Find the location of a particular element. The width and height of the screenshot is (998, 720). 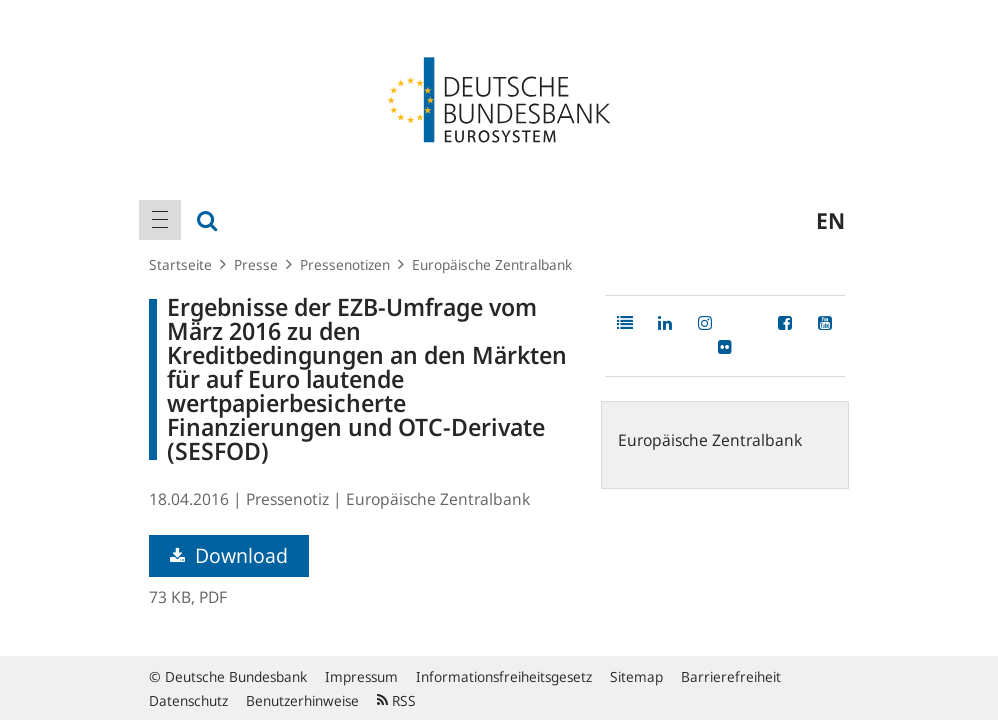

Impressum is located at coordinates (361, 676).